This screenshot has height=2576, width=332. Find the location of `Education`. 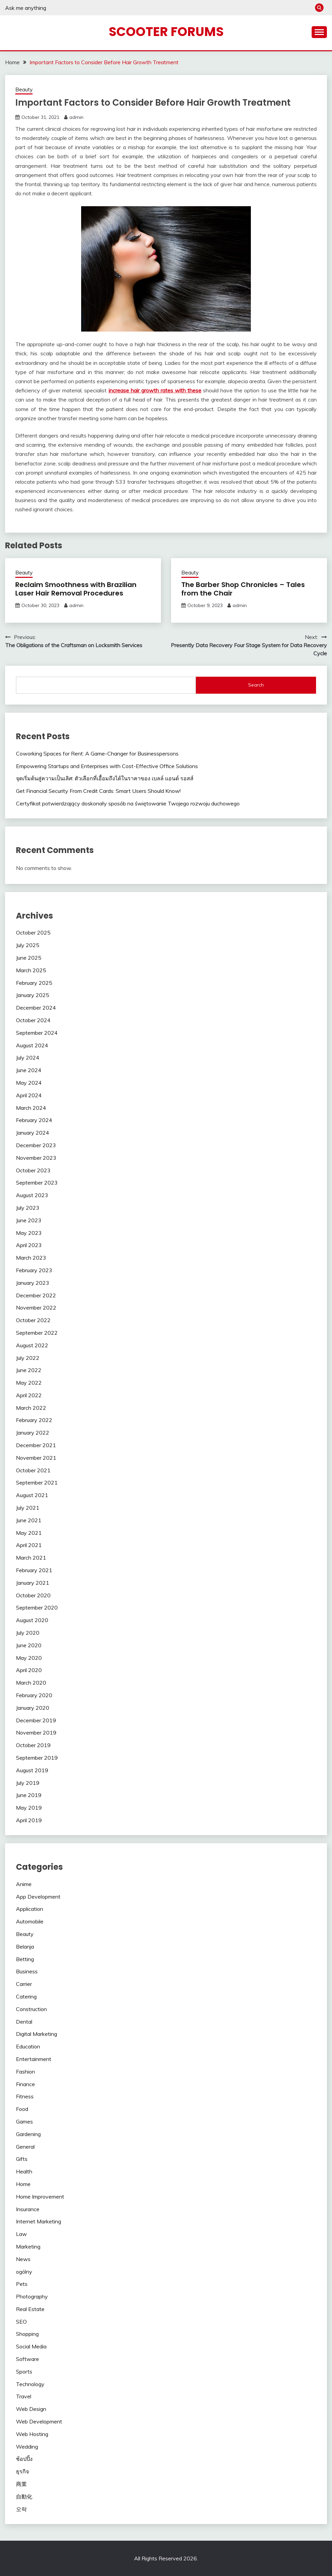

Education is located at coordinates (28, 2046).